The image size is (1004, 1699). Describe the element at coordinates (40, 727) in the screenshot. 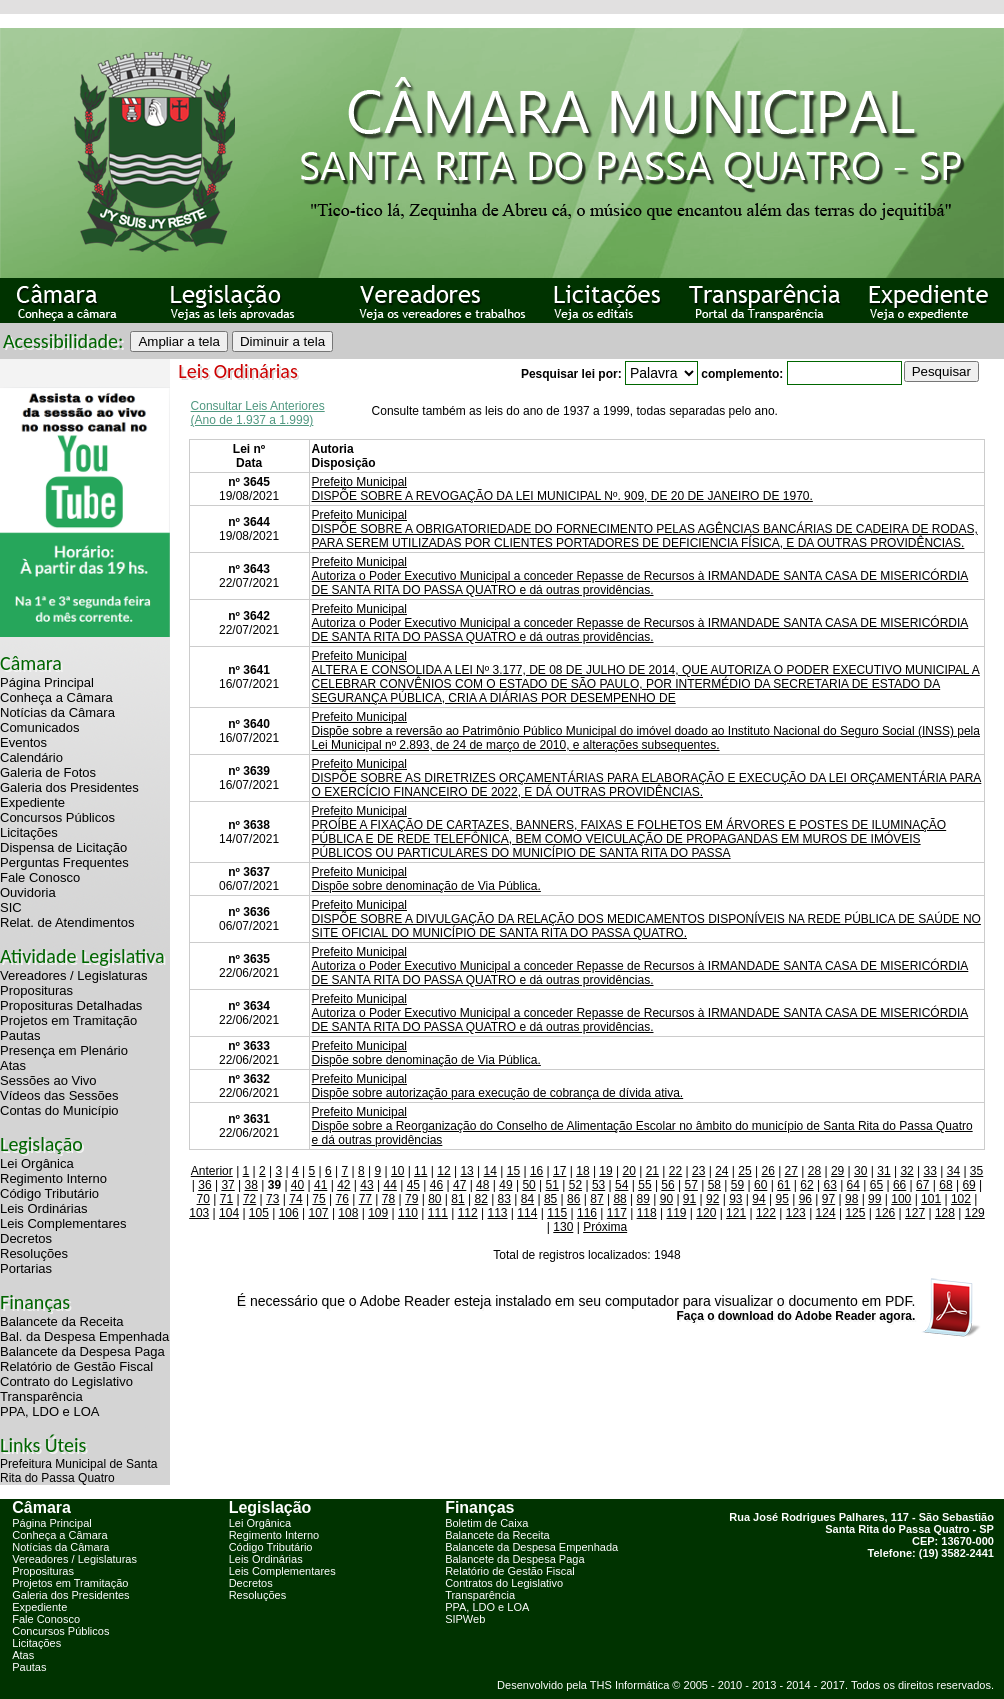

I see `Comunicados` at that location.